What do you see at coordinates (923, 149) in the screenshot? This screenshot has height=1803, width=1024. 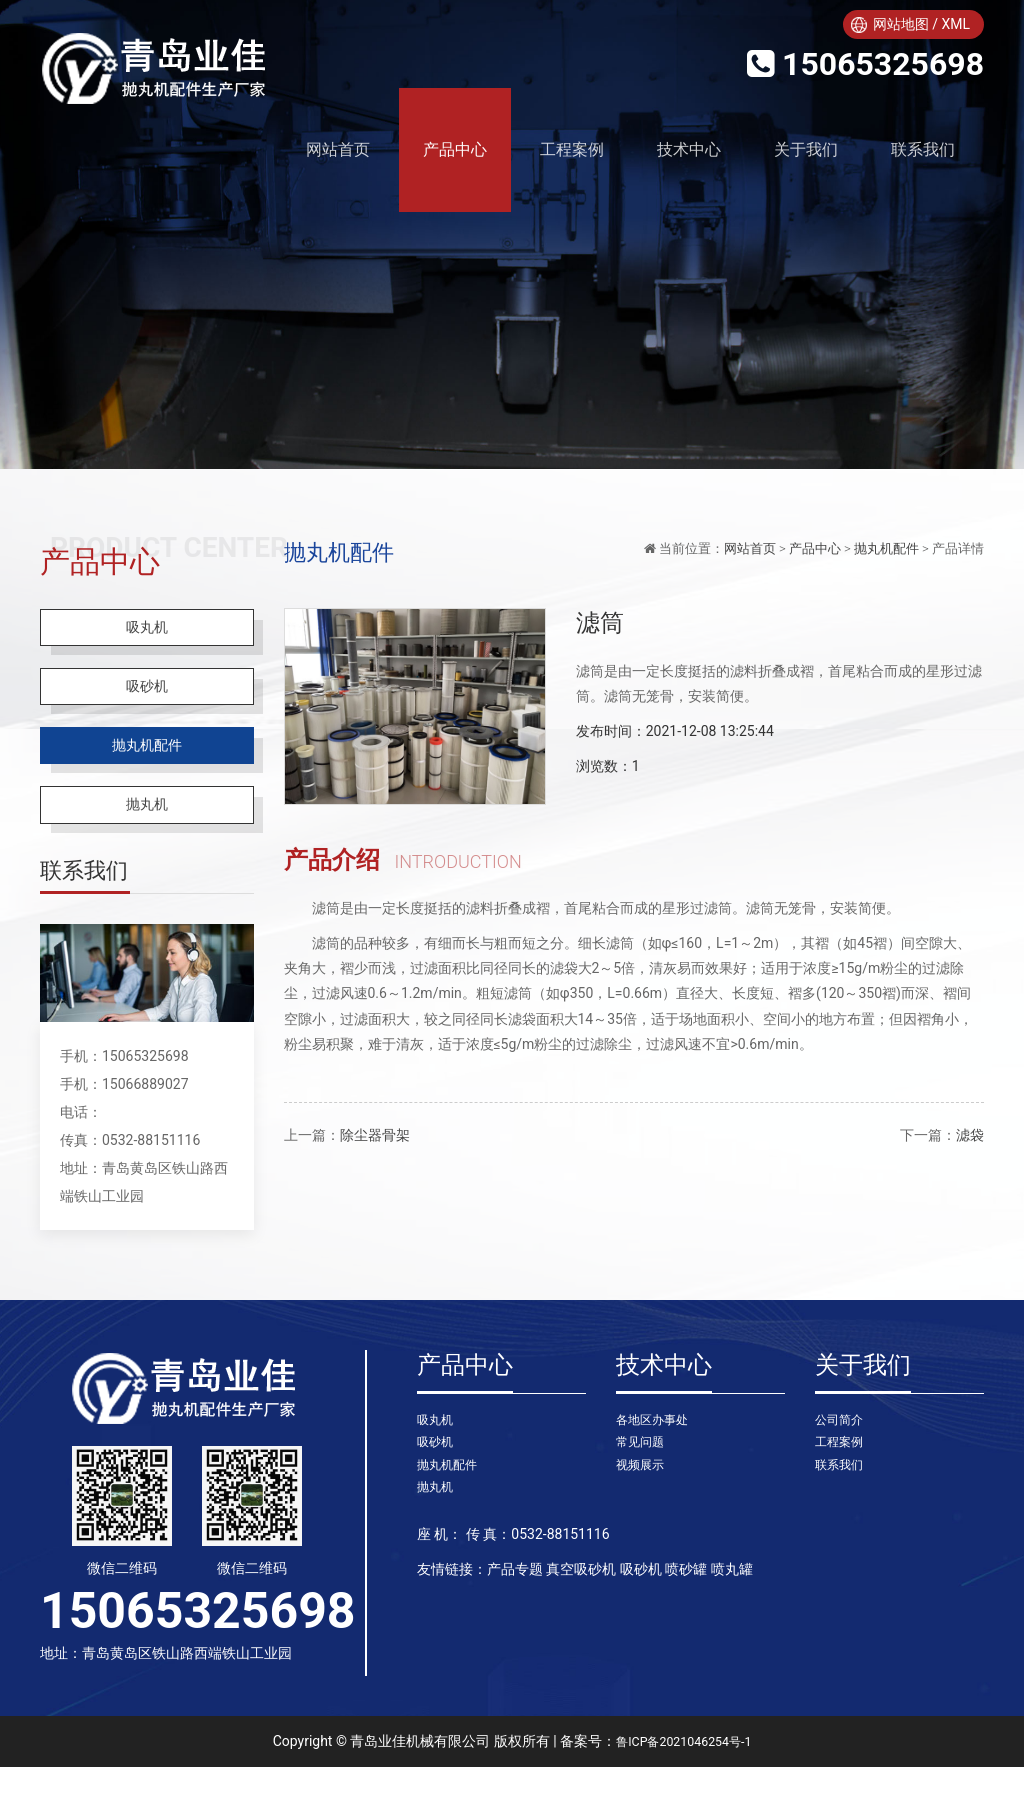 I see `联系我们` at bounding box center [923, 149].